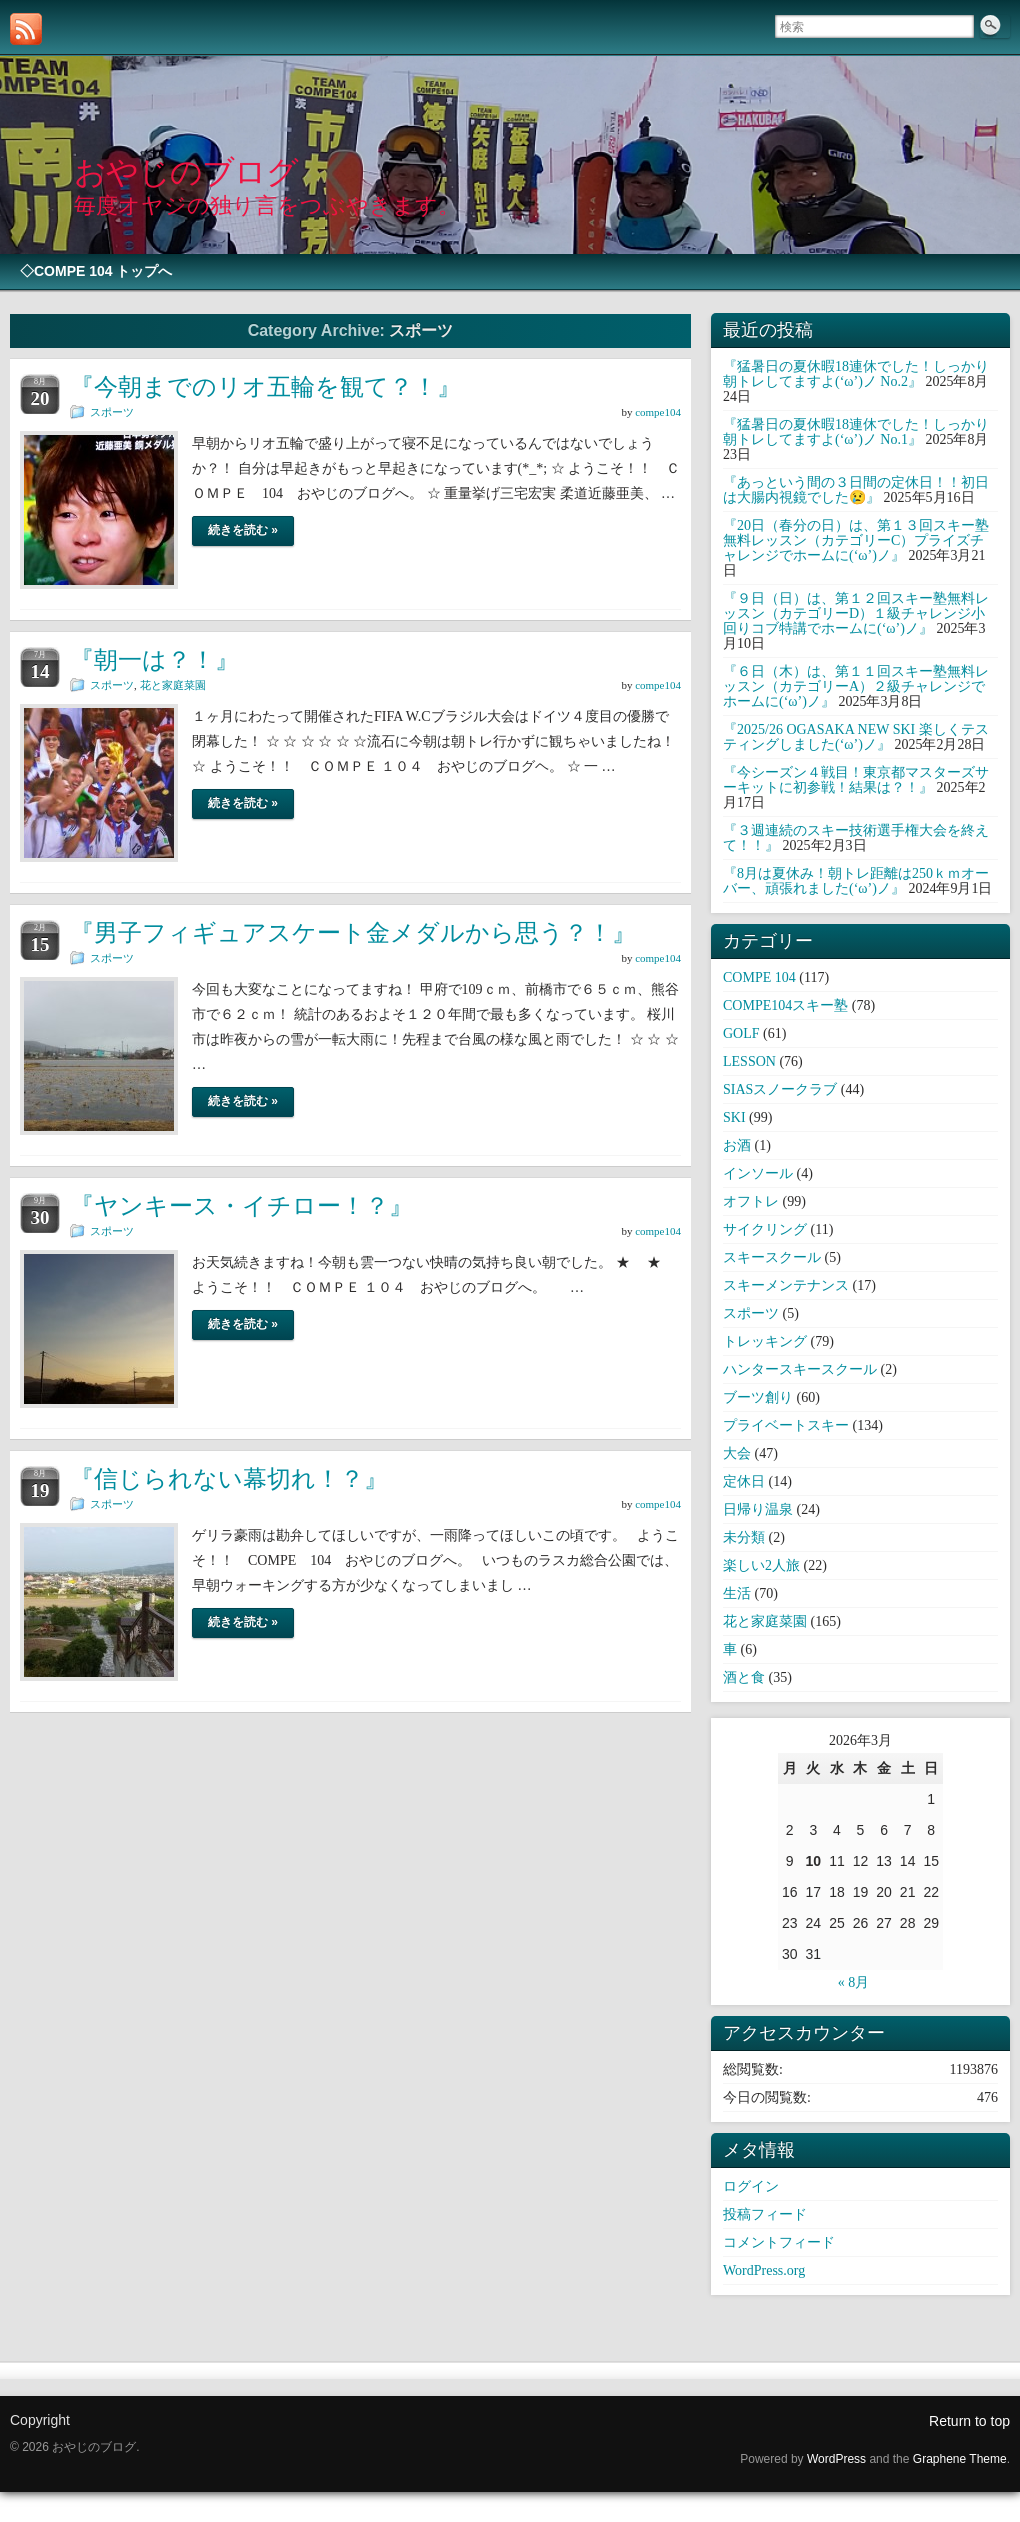 The width and height of the screenshot is (1020, 2522). What do you see at coordinates (751, 1201) in the screenshot?
I see `オフトレ` at bounding box center [751, 1201].